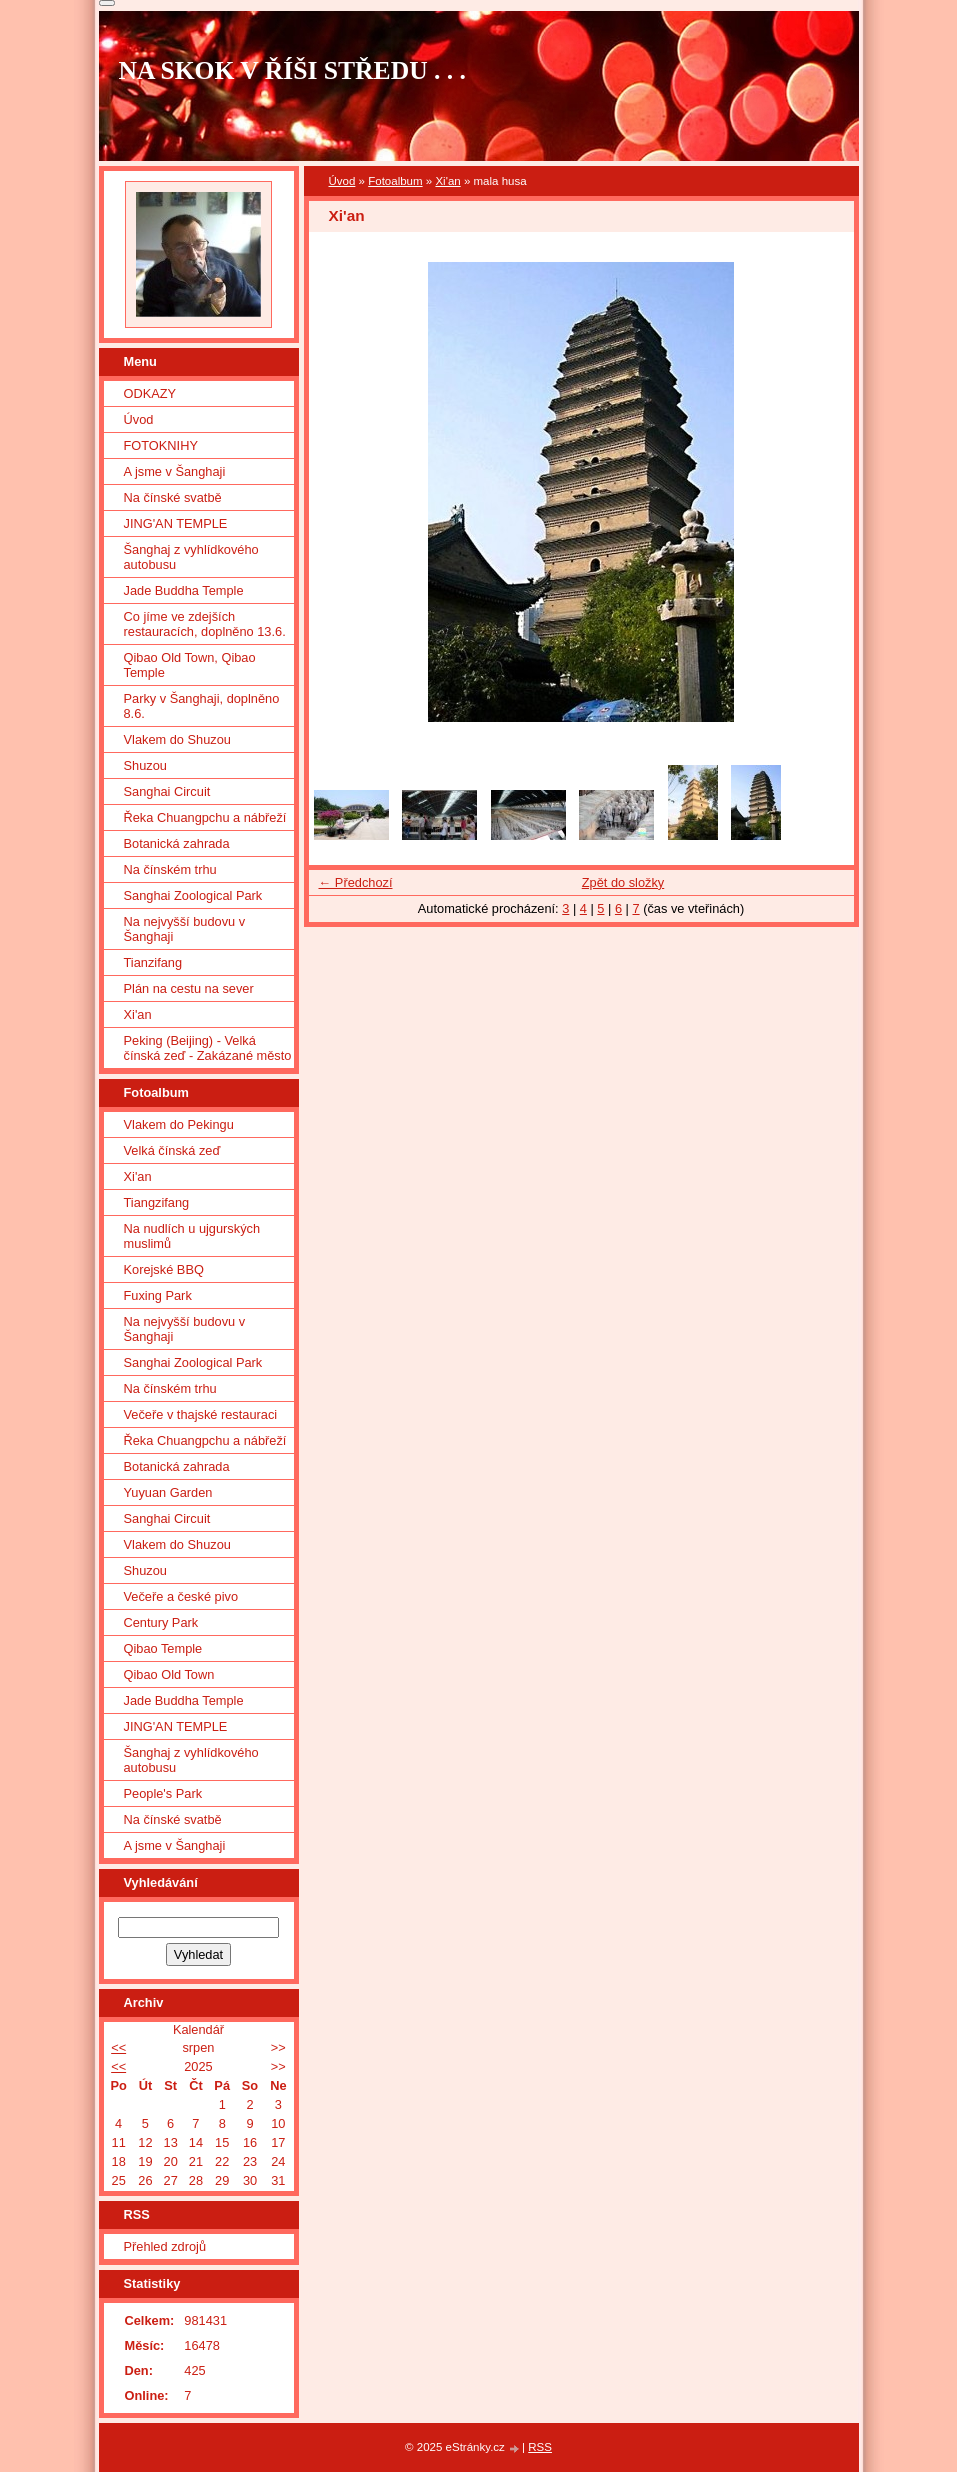 Image resolution: width=957 pixels, height=2472 pixels. Describe the element at coordinates (172, 1150) in the screenshot. I see `Velká čínská zeď` at that location.